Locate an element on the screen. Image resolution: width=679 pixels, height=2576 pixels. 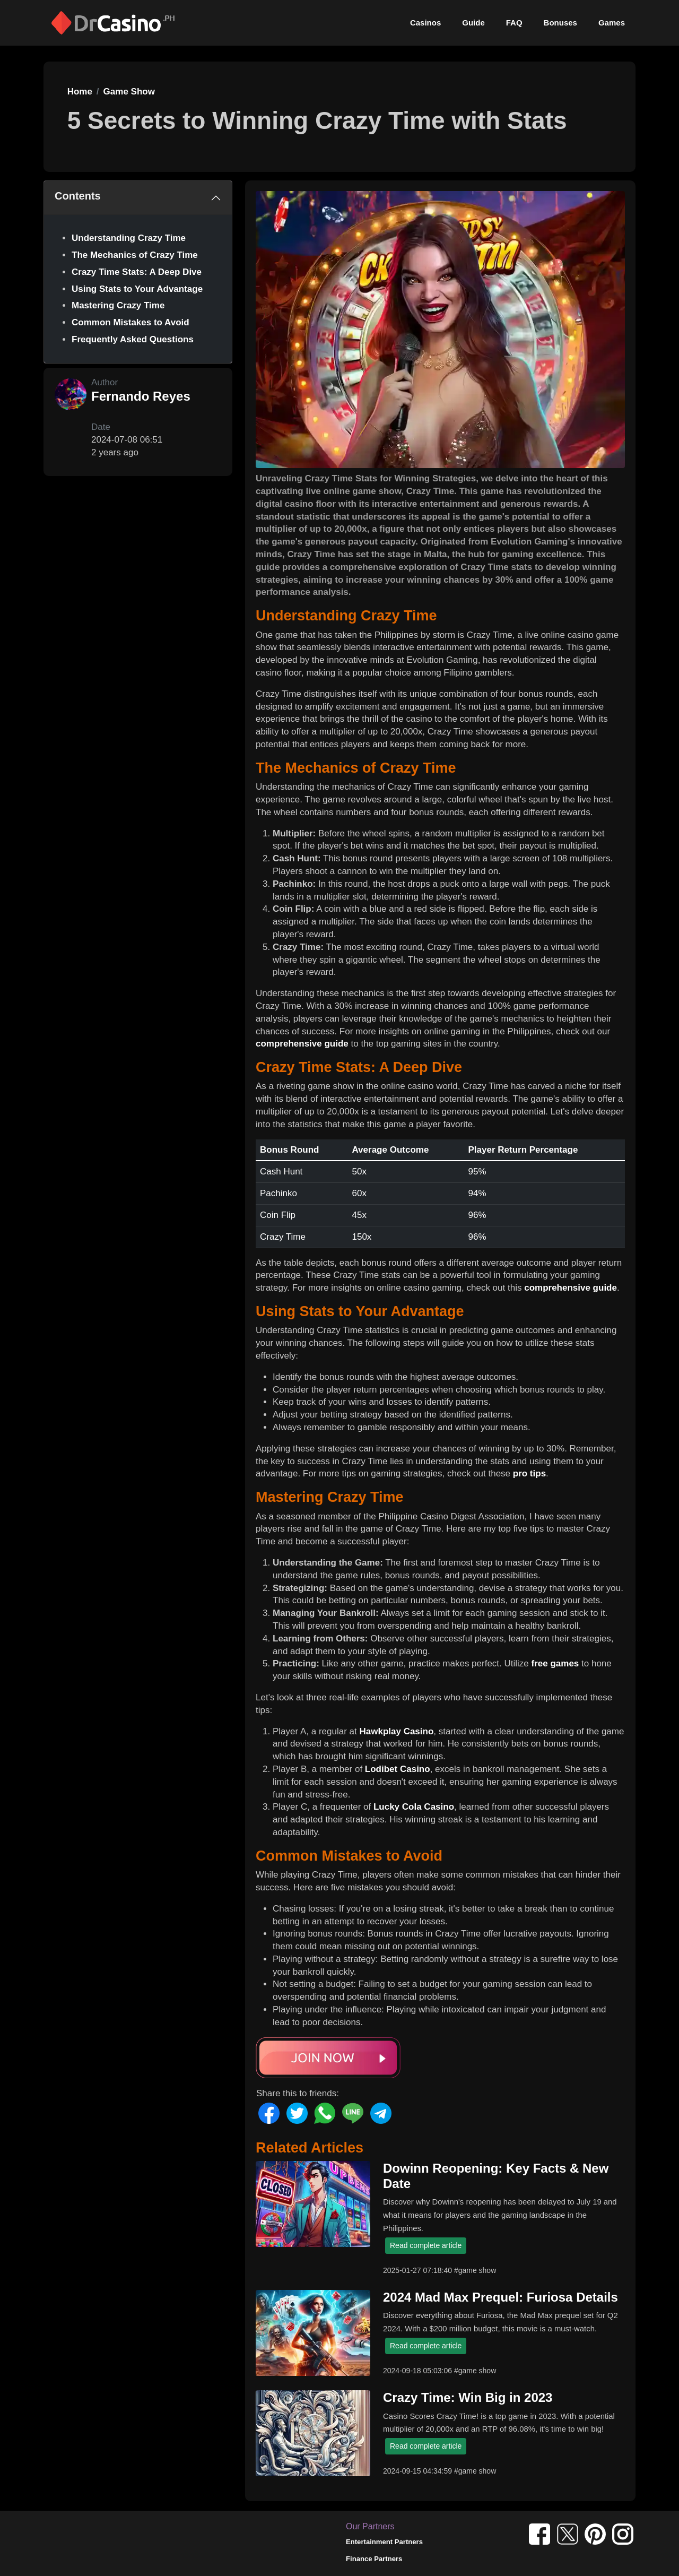
comprehensive guide is located at coordinates (302, 1044).